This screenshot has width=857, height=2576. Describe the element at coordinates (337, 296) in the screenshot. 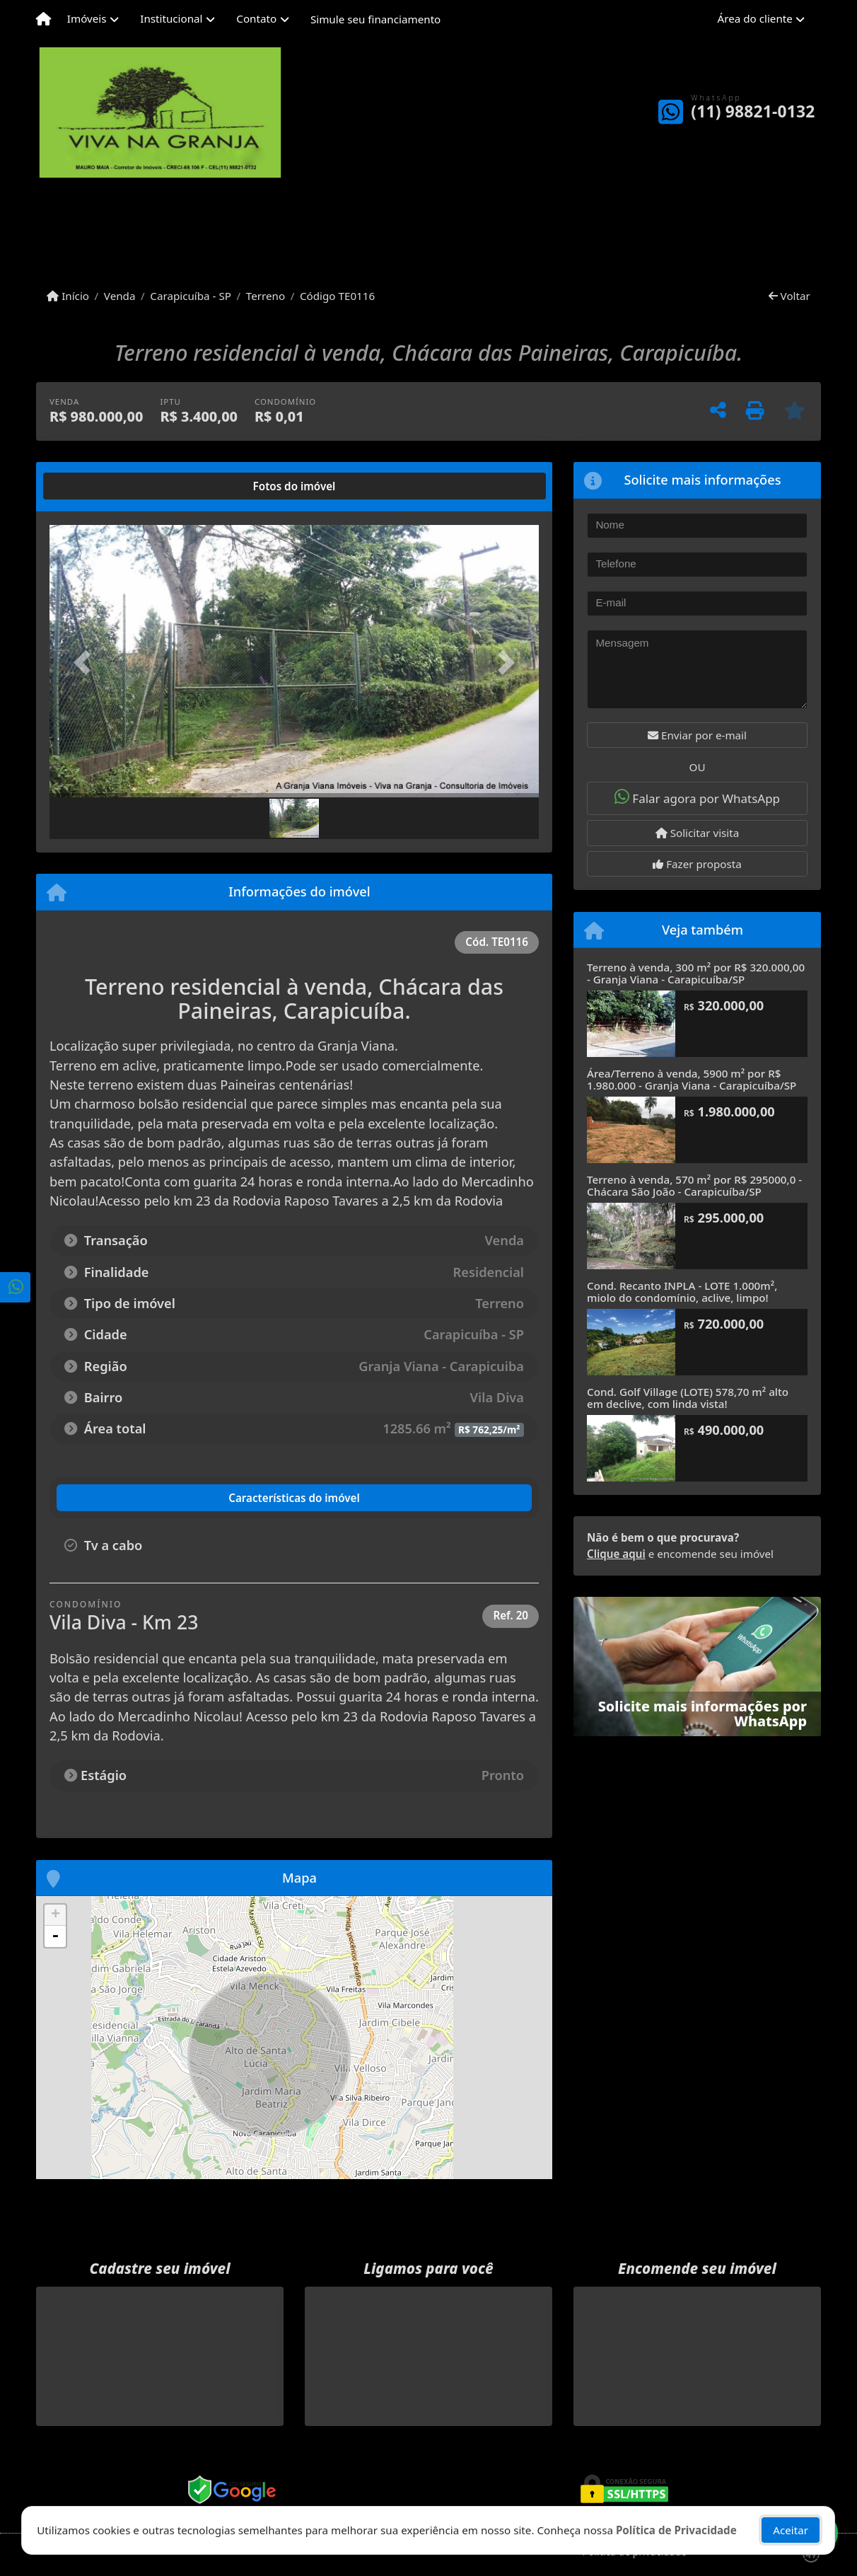

I see `Código TE0116` at that location.